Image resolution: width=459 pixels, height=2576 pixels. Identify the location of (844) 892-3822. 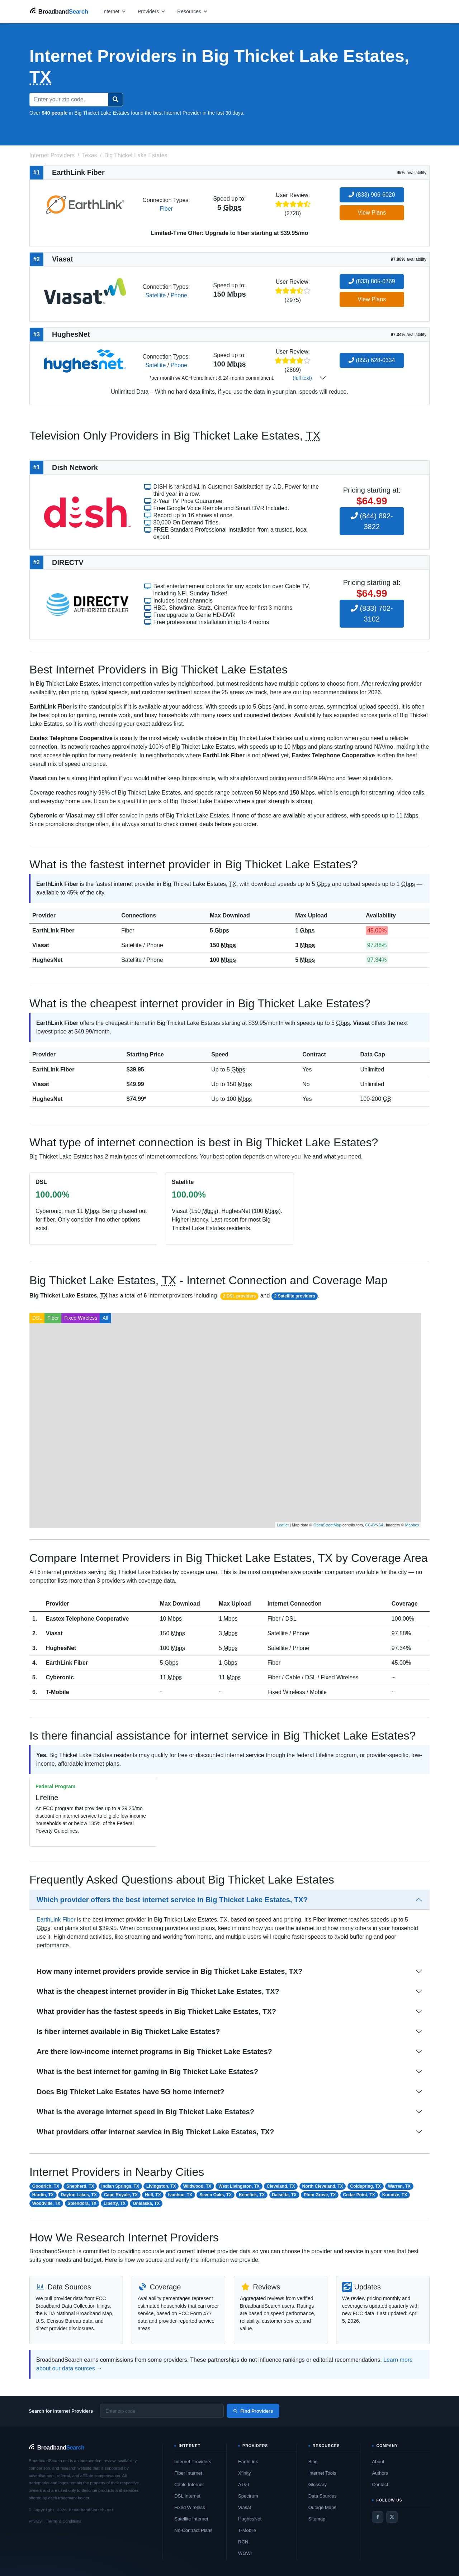
(372, 521).